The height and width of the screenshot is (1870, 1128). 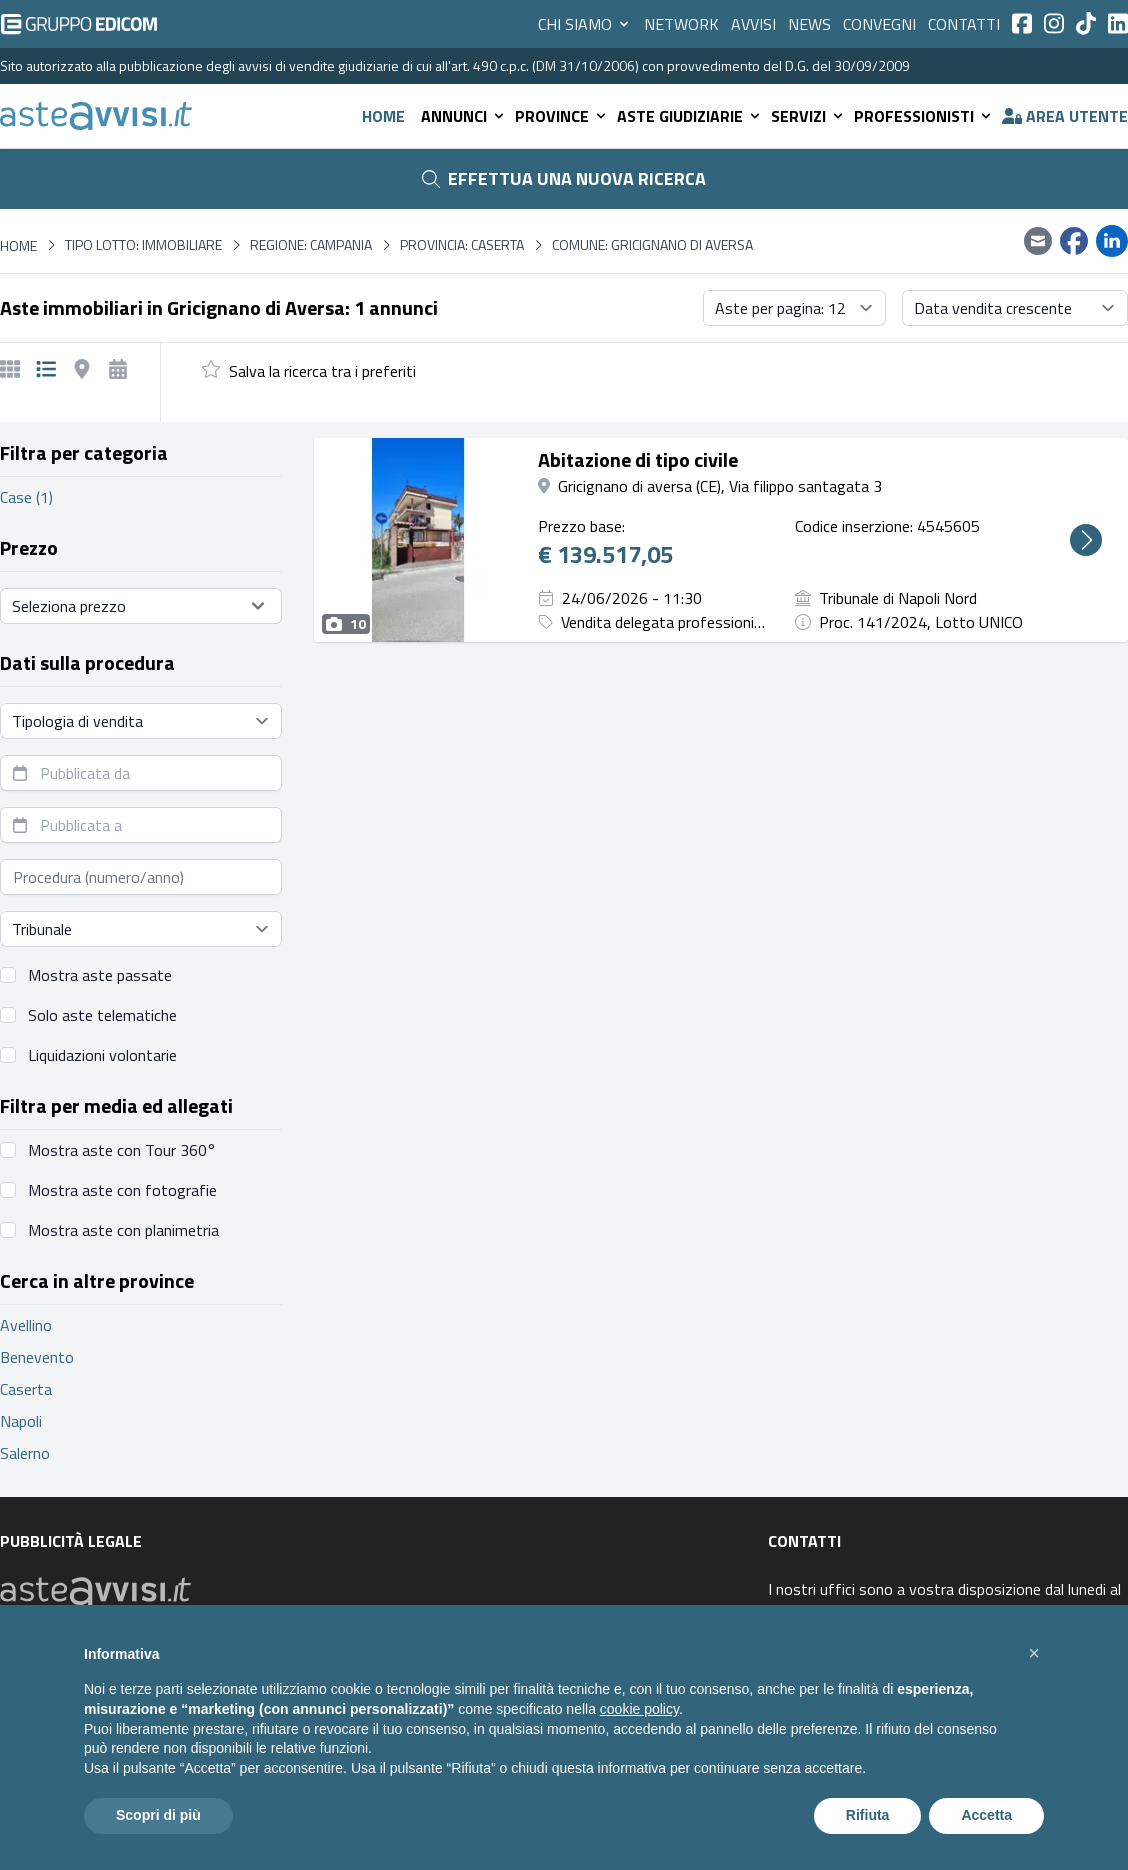 I want to click on Province, so click(x=562, y=116).